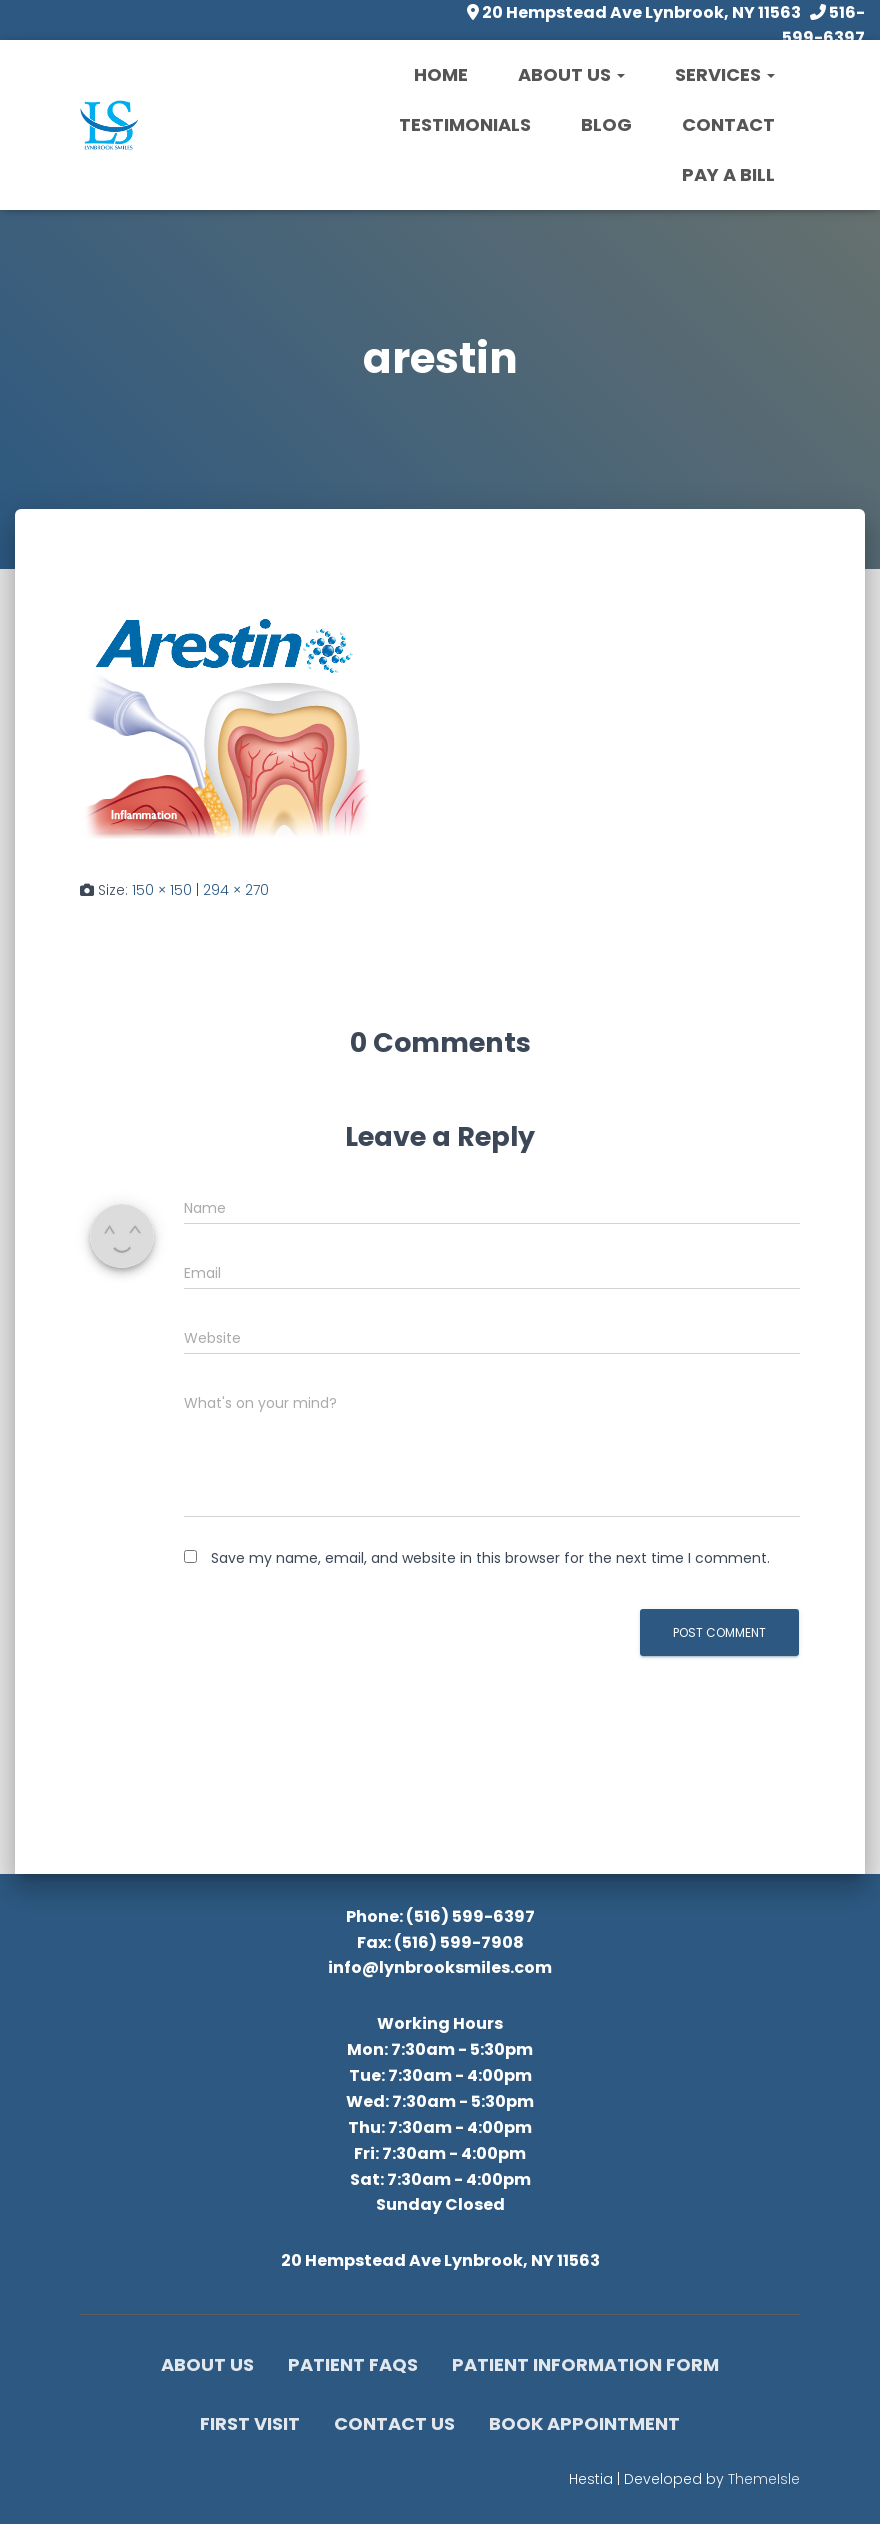 Image resolution: width=880 pixels, height=2524 pixels. I want to click on Patient FAQs, so click(353, 2364).